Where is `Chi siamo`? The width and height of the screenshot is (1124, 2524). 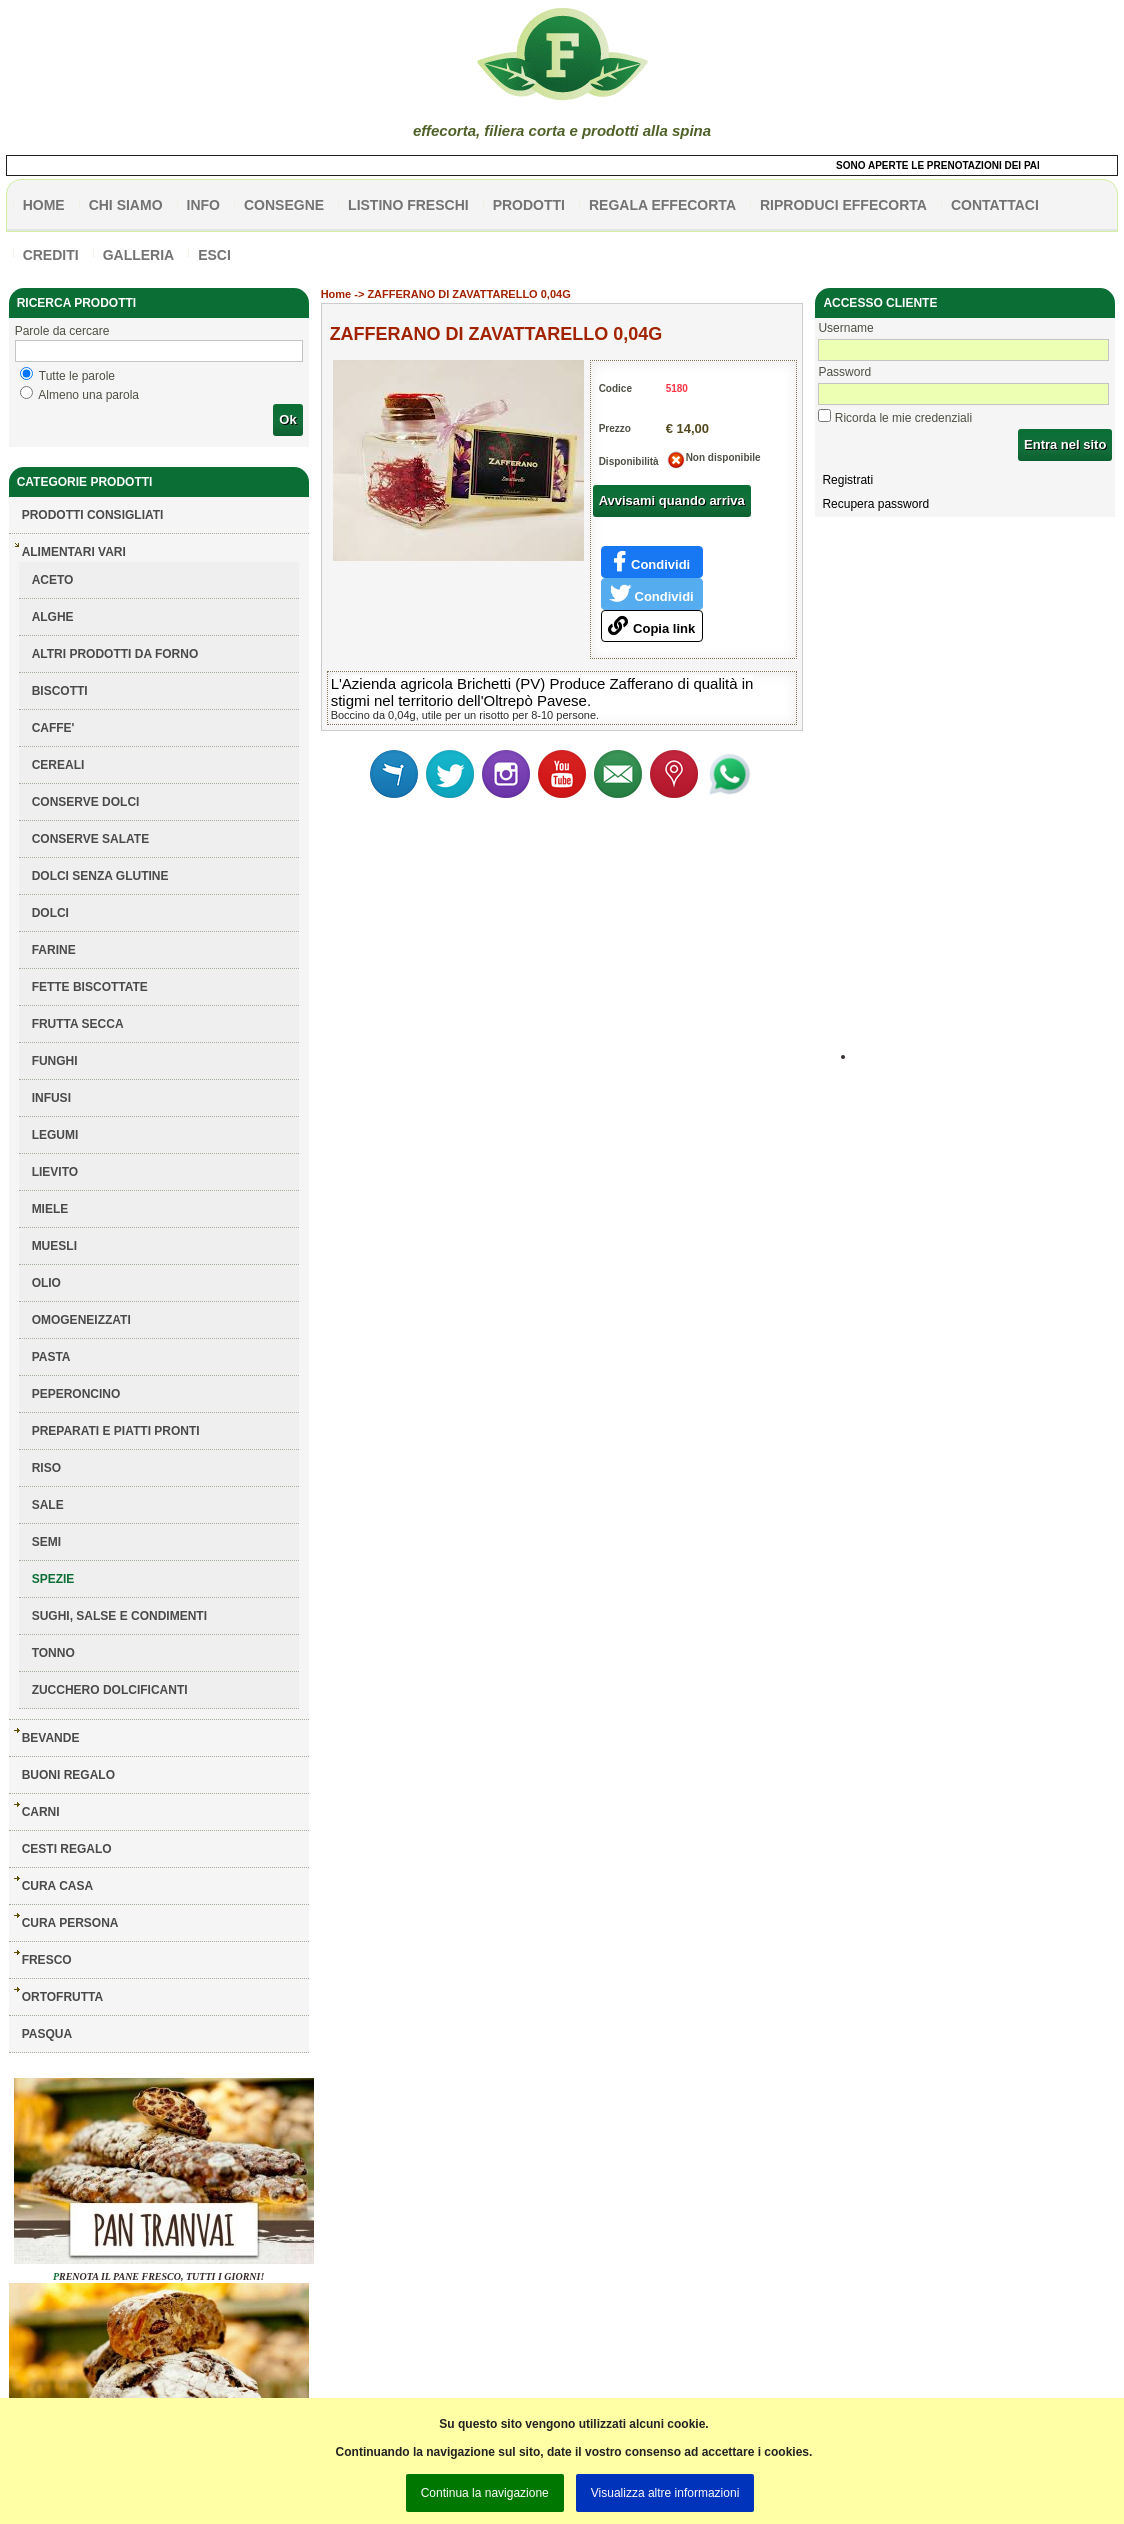
Chi siamo is located at coordinates (126, 205).